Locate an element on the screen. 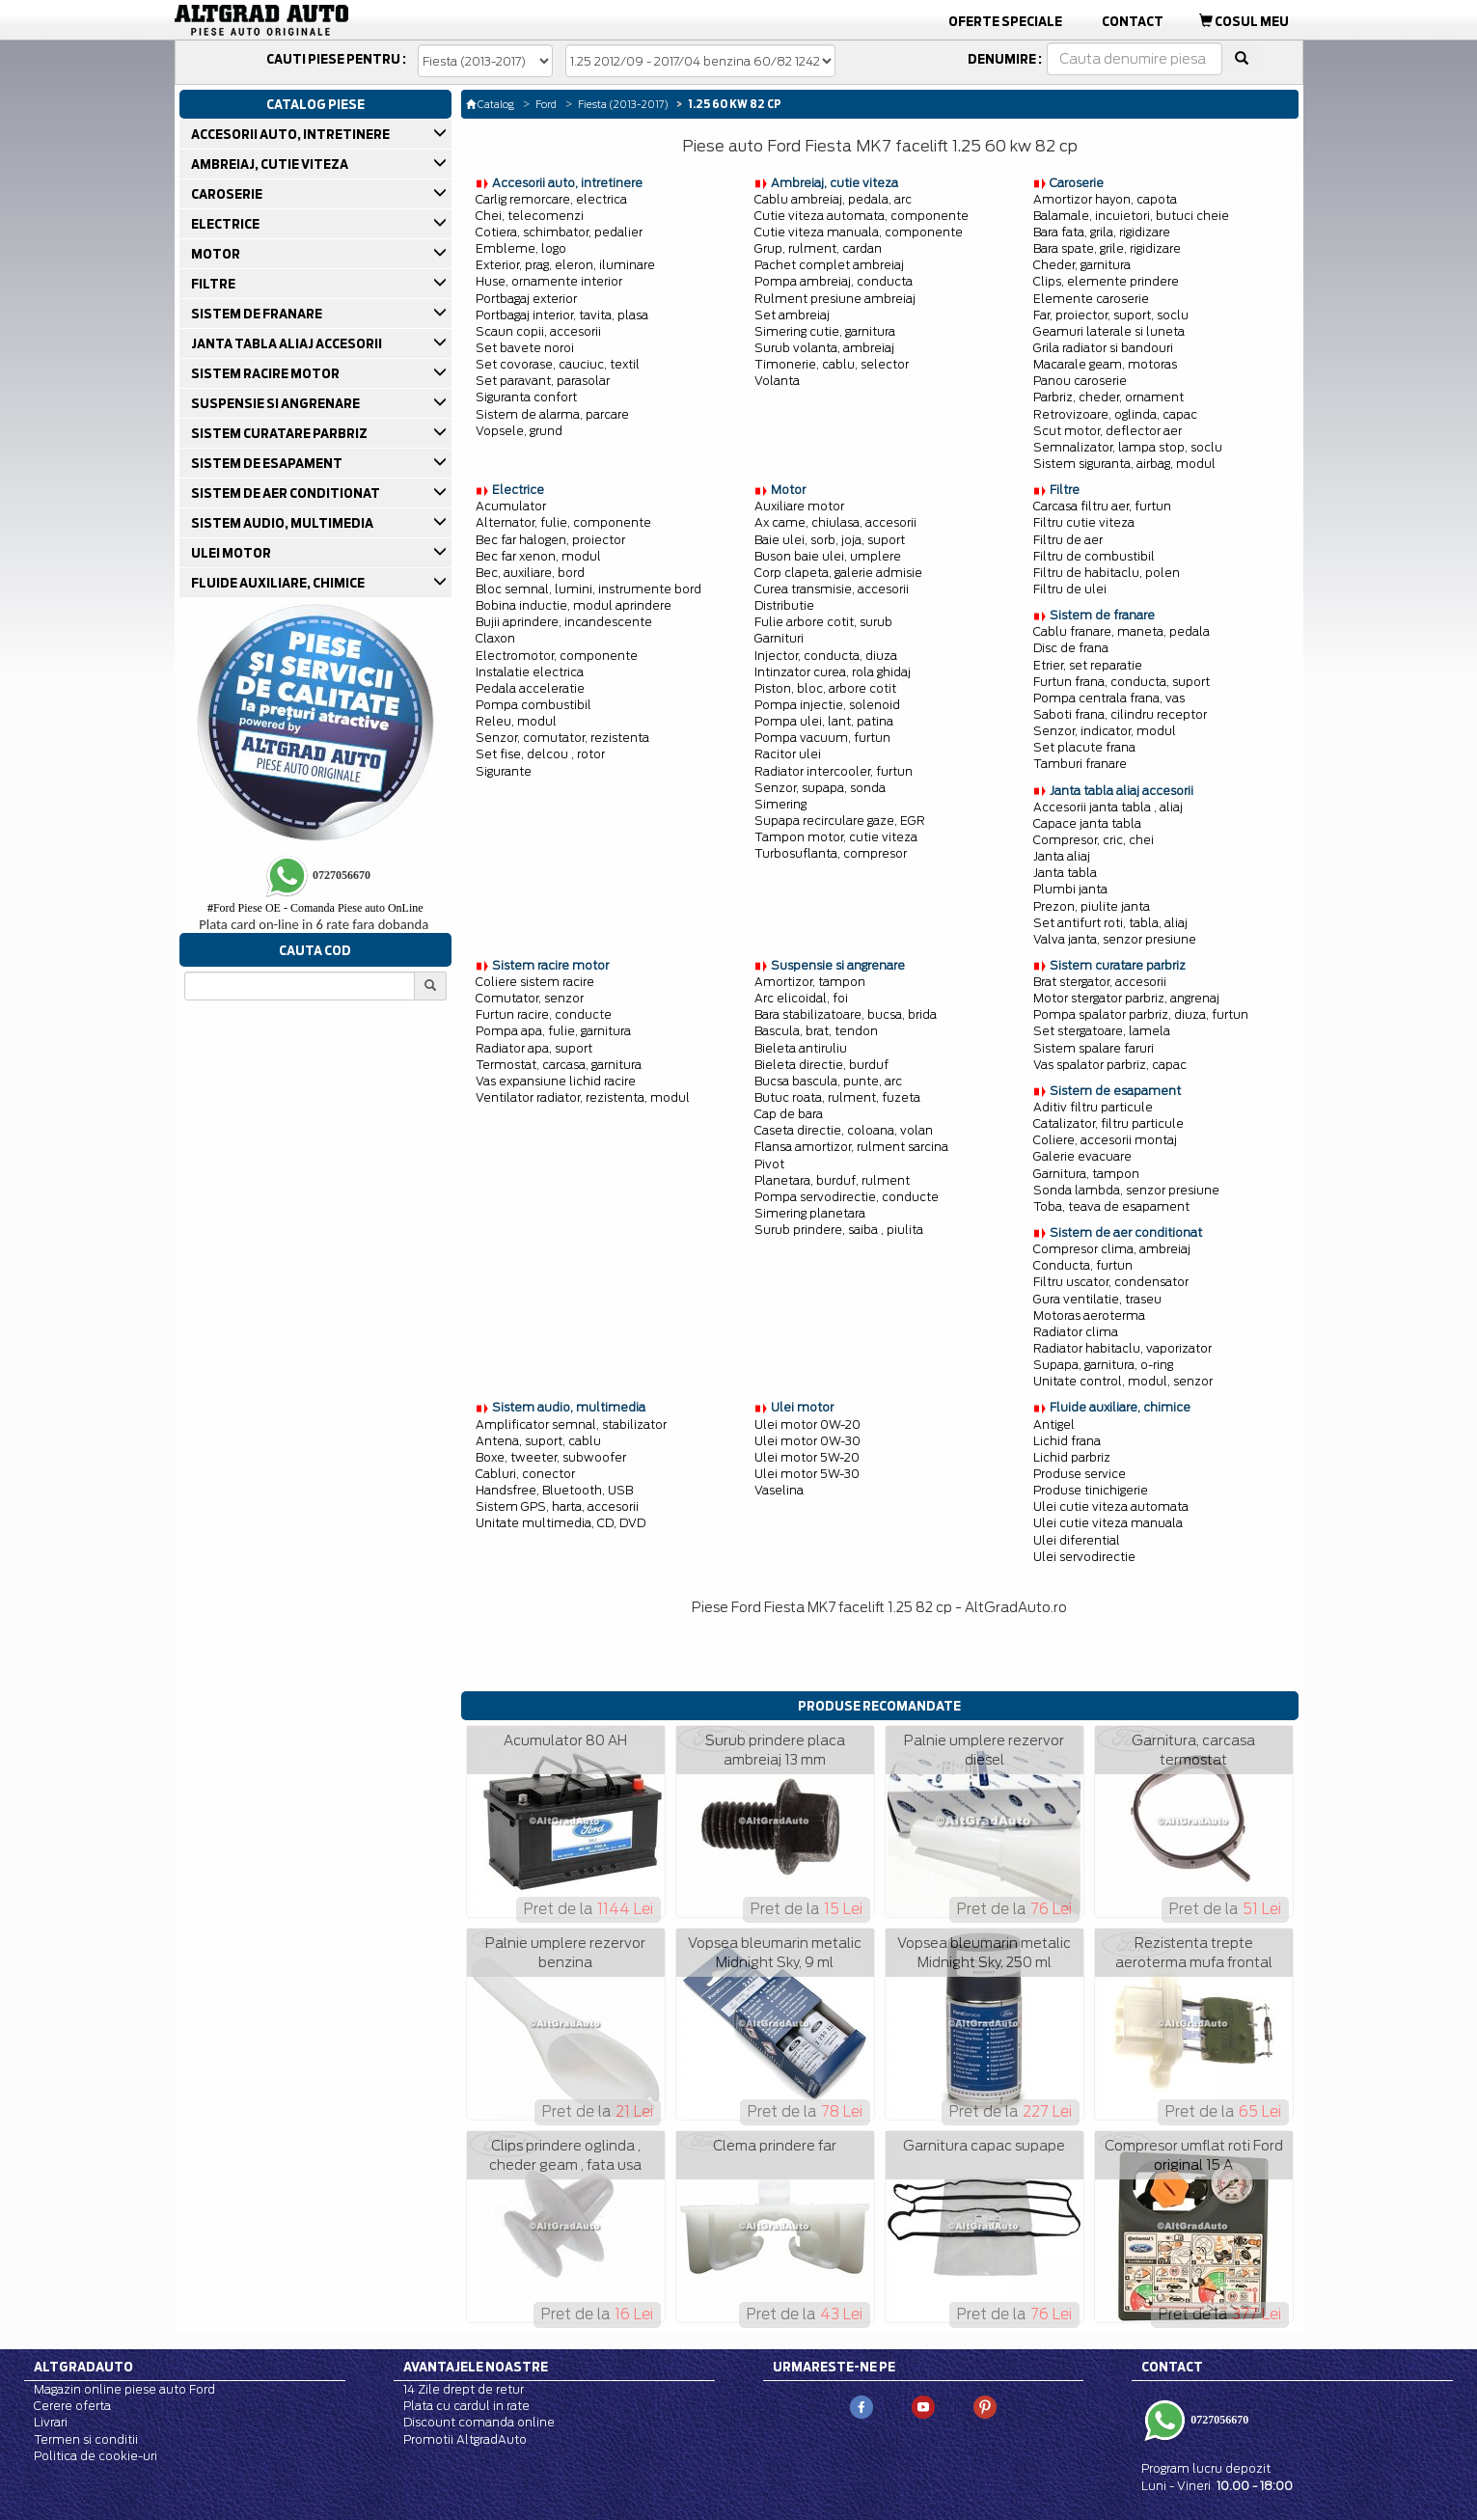 The height and width of the screenshot is (2520, 1477). Bara spate, grile, rigidizare is located at coordinates (1107, 248).